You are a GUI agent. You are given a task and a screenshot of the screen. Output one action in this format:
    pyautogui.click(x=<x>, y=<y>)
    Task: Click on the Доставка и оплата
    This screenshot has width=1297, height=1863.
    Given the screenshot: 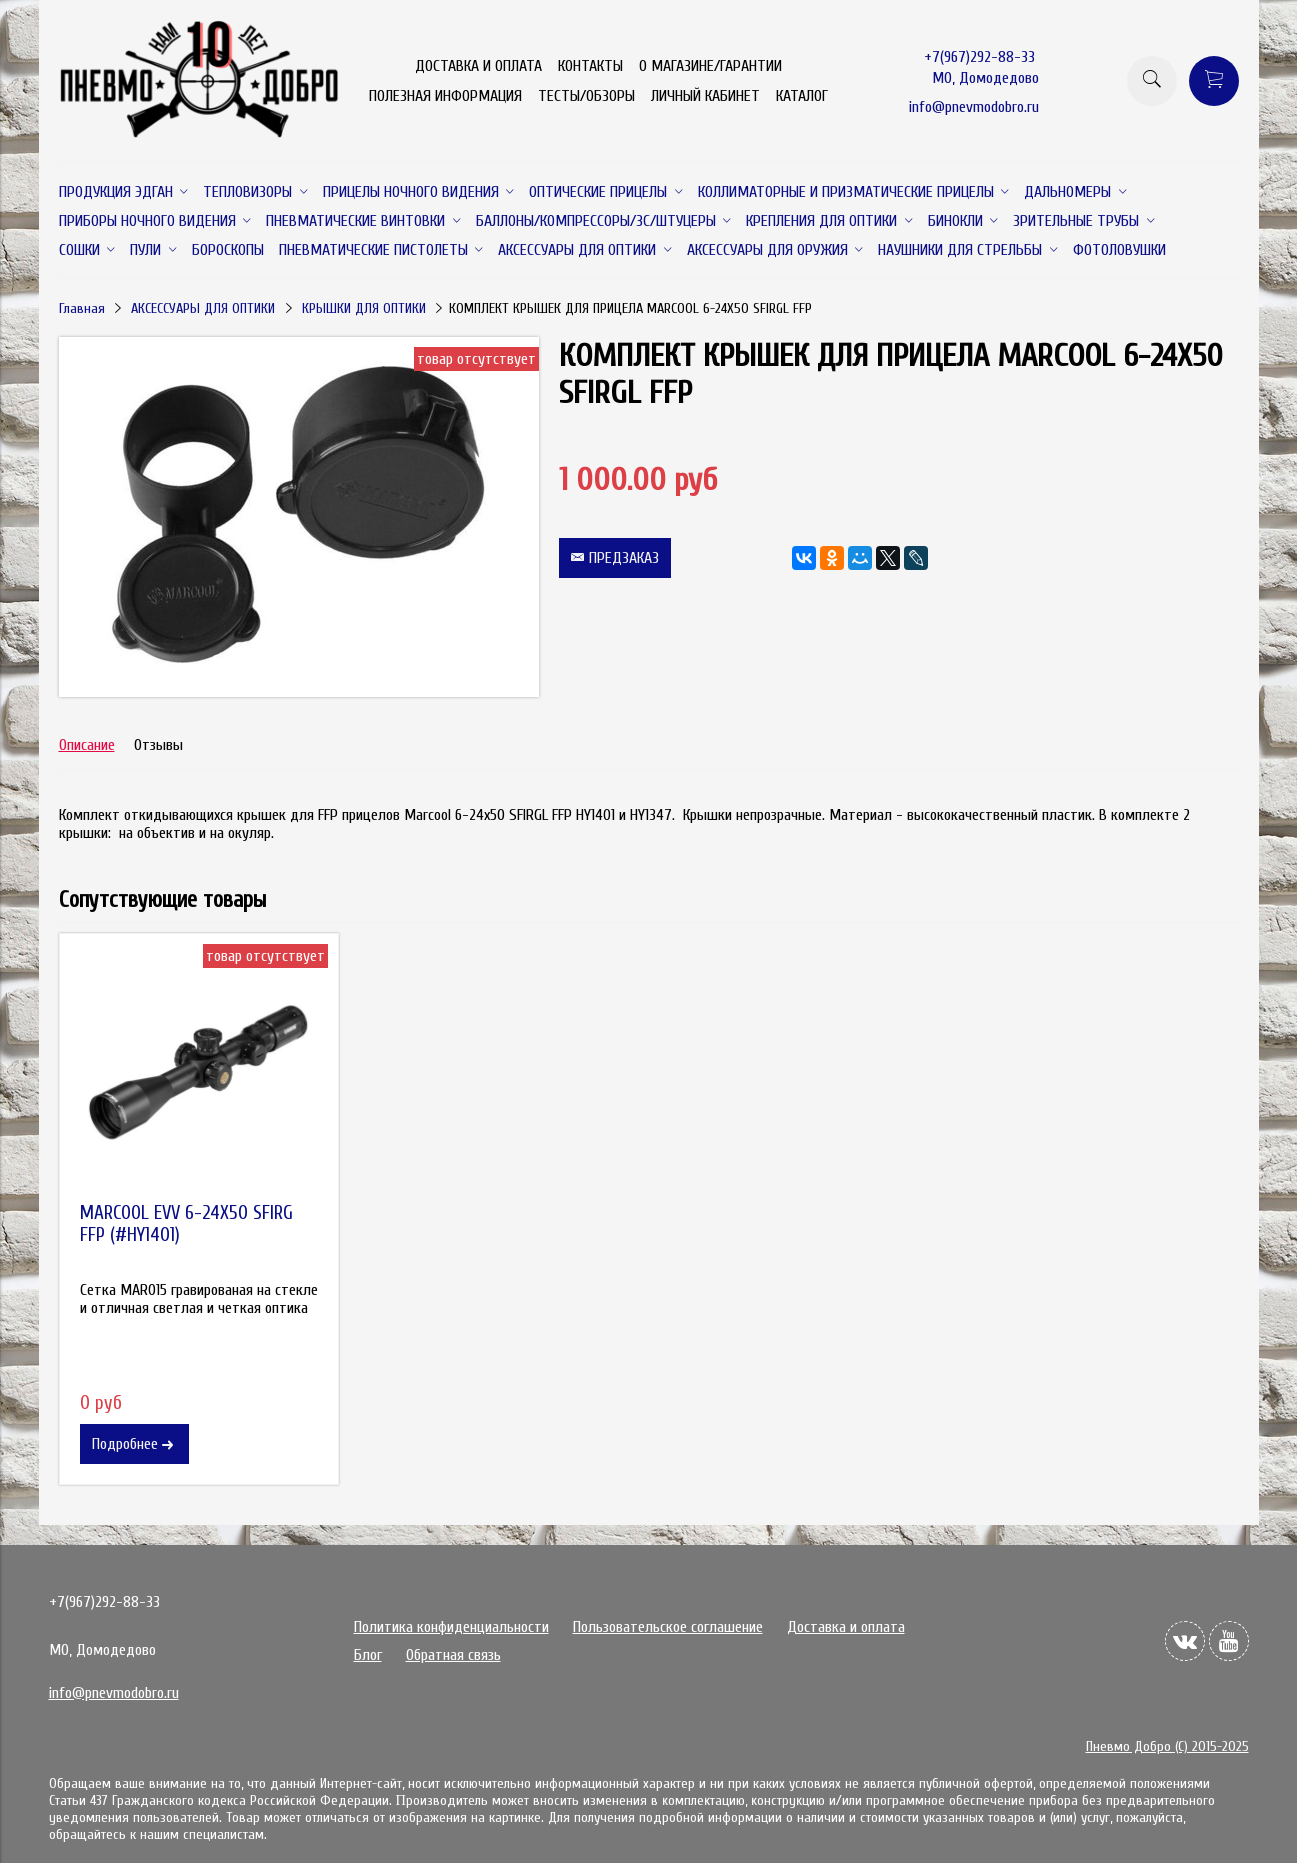 What is the action you would take?
    pyautogui.click(x=846, y=1627)
    